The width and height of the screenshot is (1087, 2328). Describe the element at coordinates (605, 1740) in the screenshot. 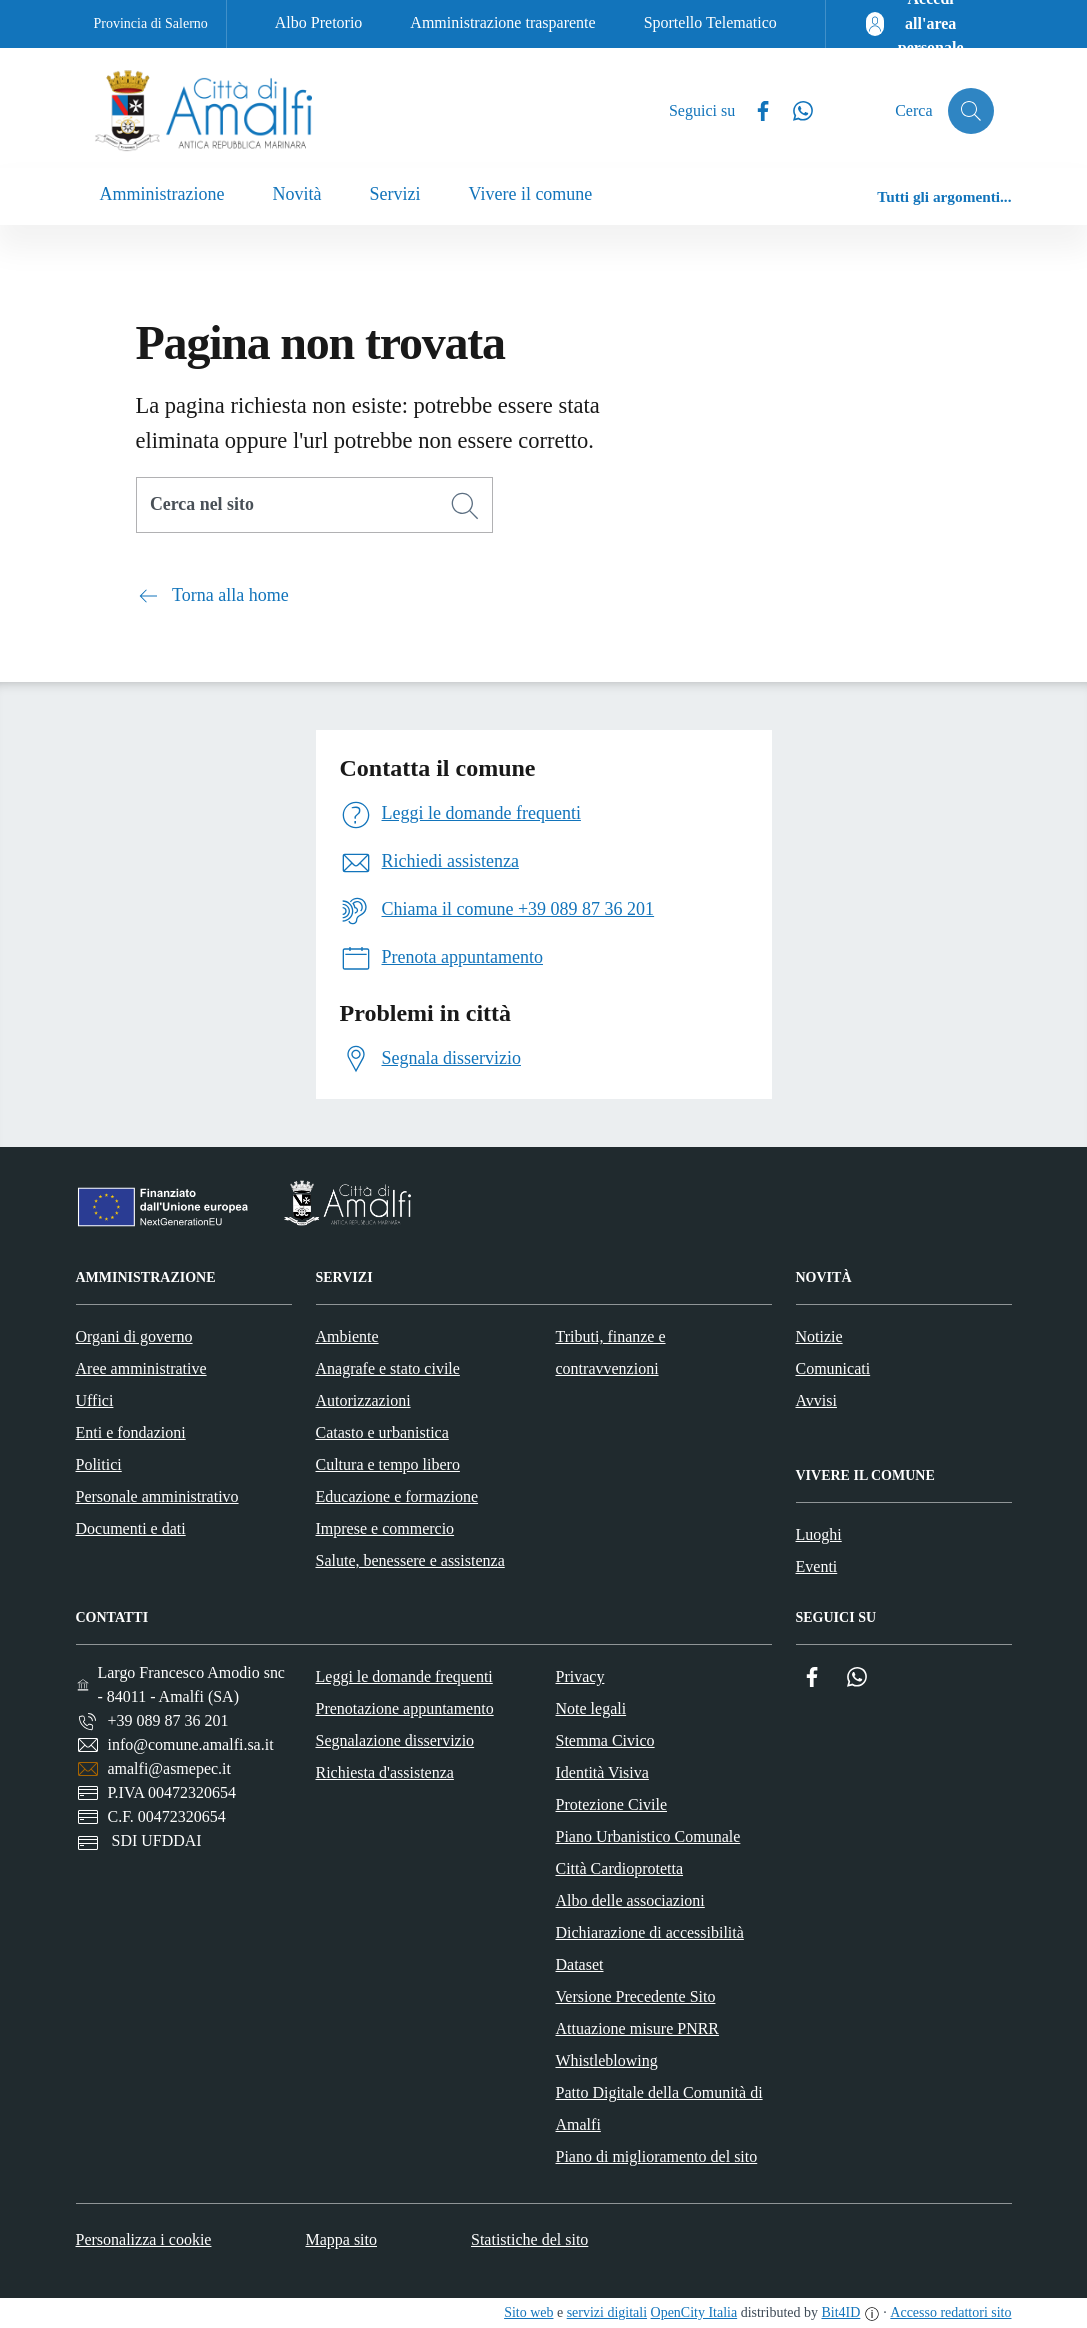

I see `Stemma Civico` at that location.